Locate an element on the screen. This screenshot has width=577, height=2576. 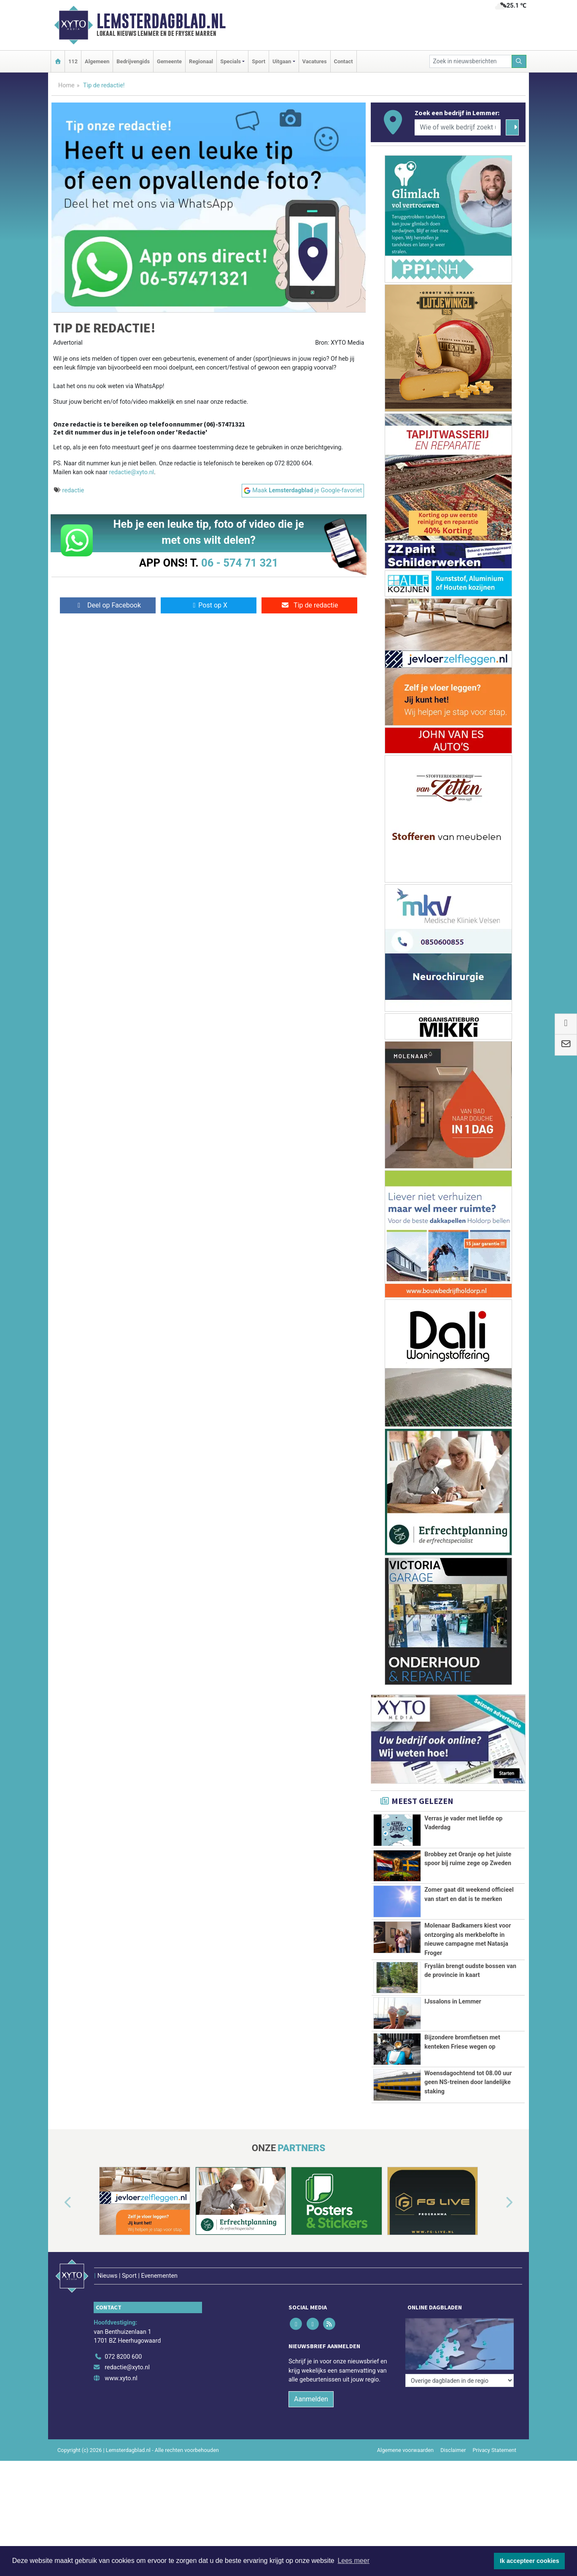
redactie is located at coordinates (73, 490).